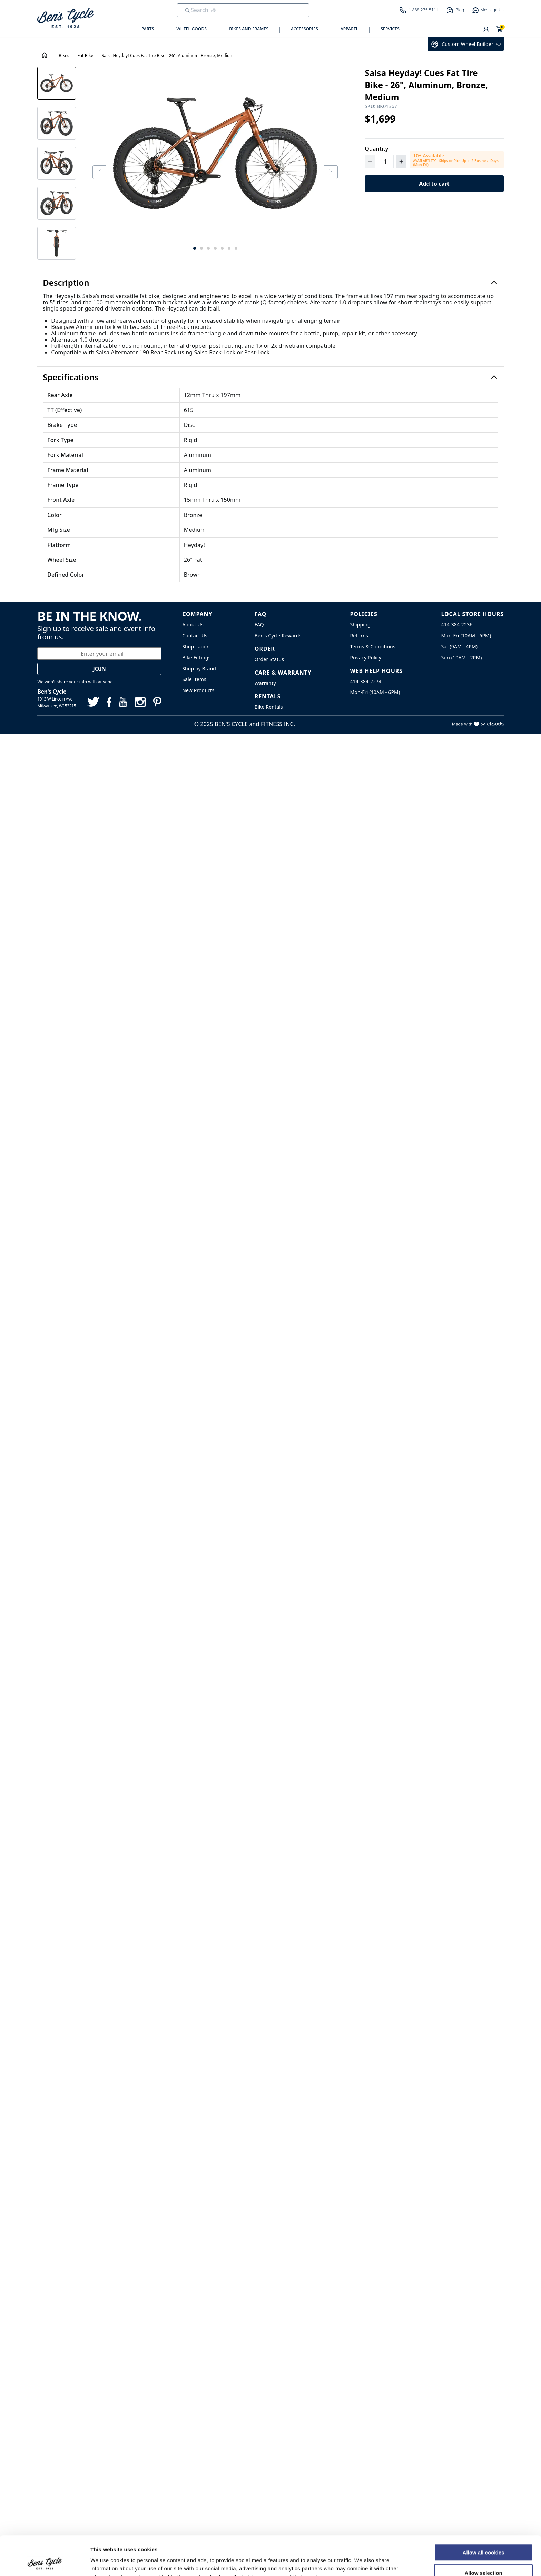 The height and width of the screenshot is (2576, 541). I want to click on Join, so click(99, 669).